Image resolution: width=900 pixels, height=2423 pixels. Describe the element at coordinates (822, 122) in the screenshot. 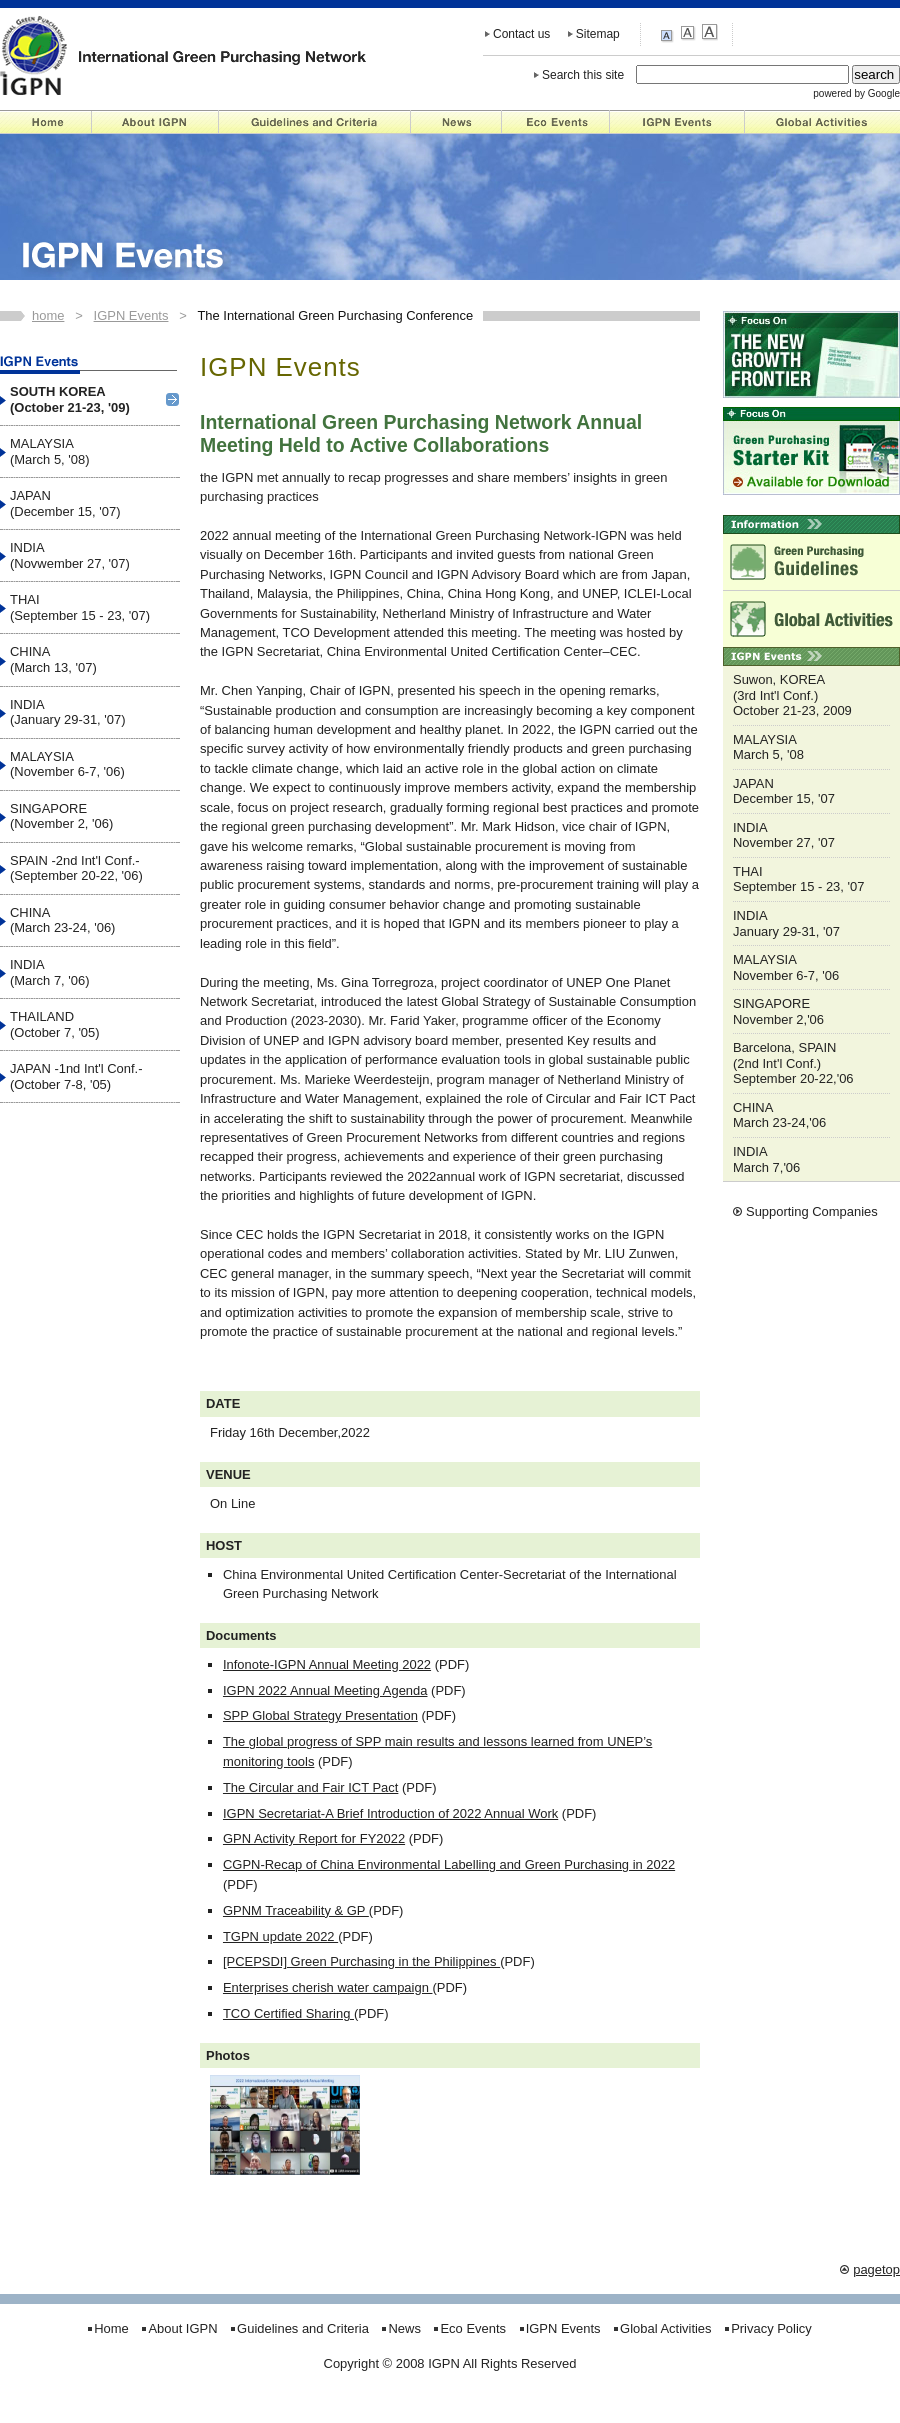

I see `Global Activities` at that location.